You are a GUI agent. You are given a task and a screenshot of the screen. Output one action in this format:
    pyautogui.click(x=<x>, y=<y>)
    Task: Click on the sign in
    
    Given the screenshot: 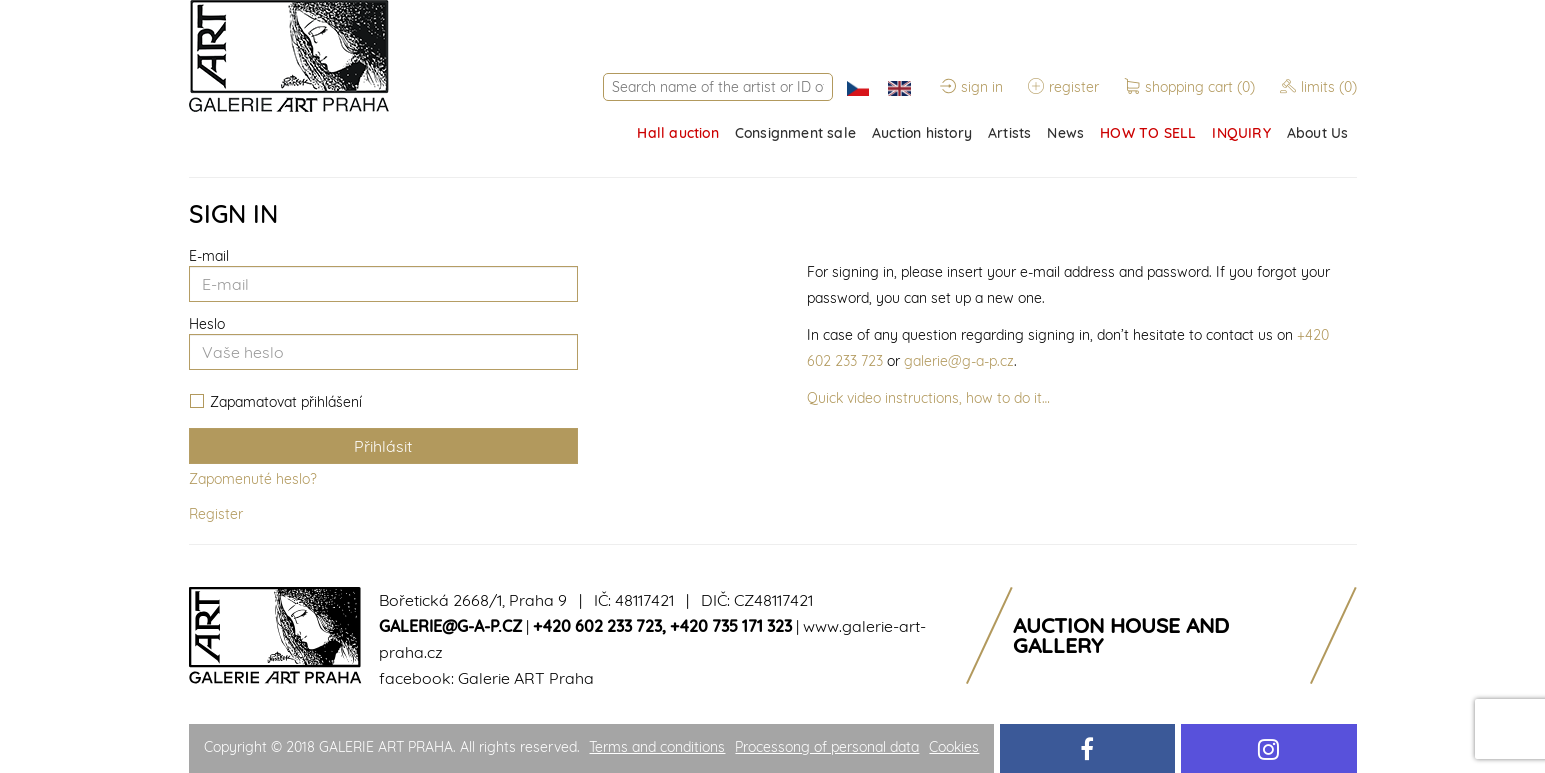 What is the action you would take?
    pyautogui.click(x=971, y=87)
    